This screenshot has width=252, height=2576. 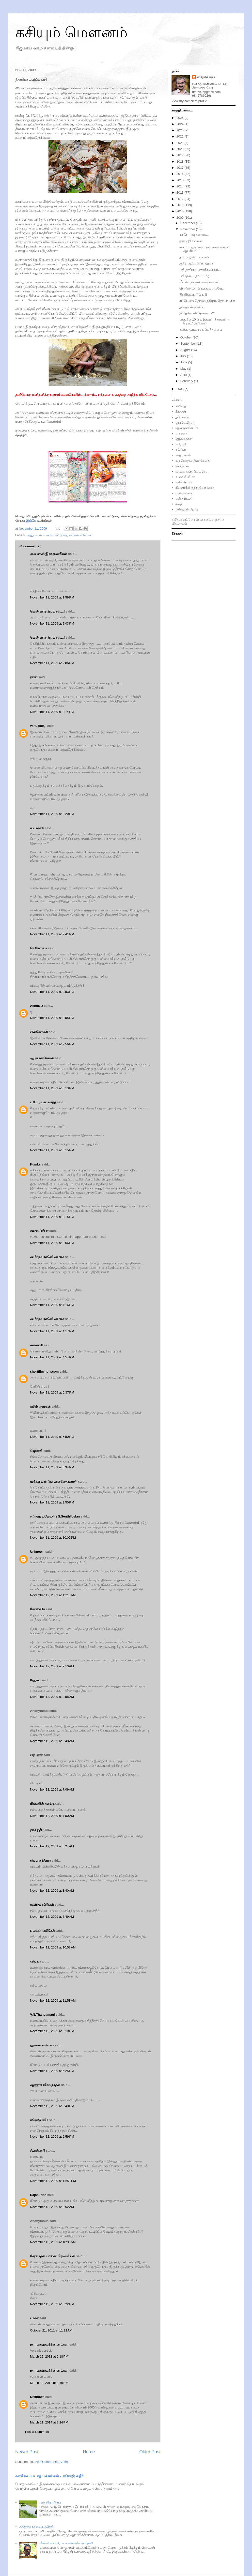 What do you see at coordinates (42, 2014) in the screenshot?
I see `V.N.Thangamani` at bounding box center [42, 2014].